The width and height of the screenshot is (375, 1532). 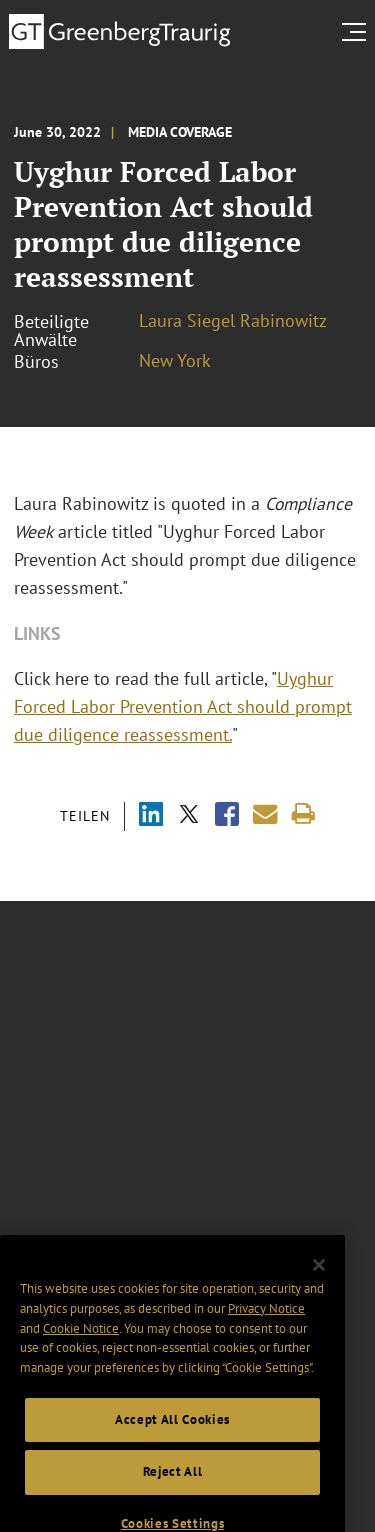 What do you see at coordinates (172, 1431) in the screenshot?
I see `Accept All Cookies` at bounding box center [172, 1431].